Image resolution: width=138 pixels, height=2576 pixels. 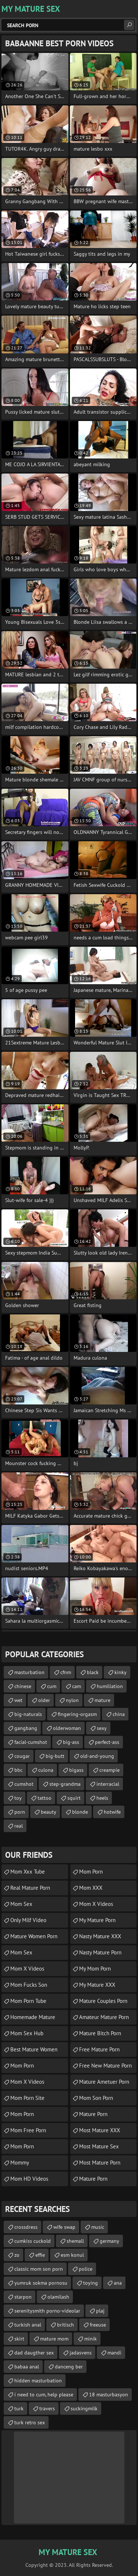 I want to click on mature porn, so click(x=93, y=2114).